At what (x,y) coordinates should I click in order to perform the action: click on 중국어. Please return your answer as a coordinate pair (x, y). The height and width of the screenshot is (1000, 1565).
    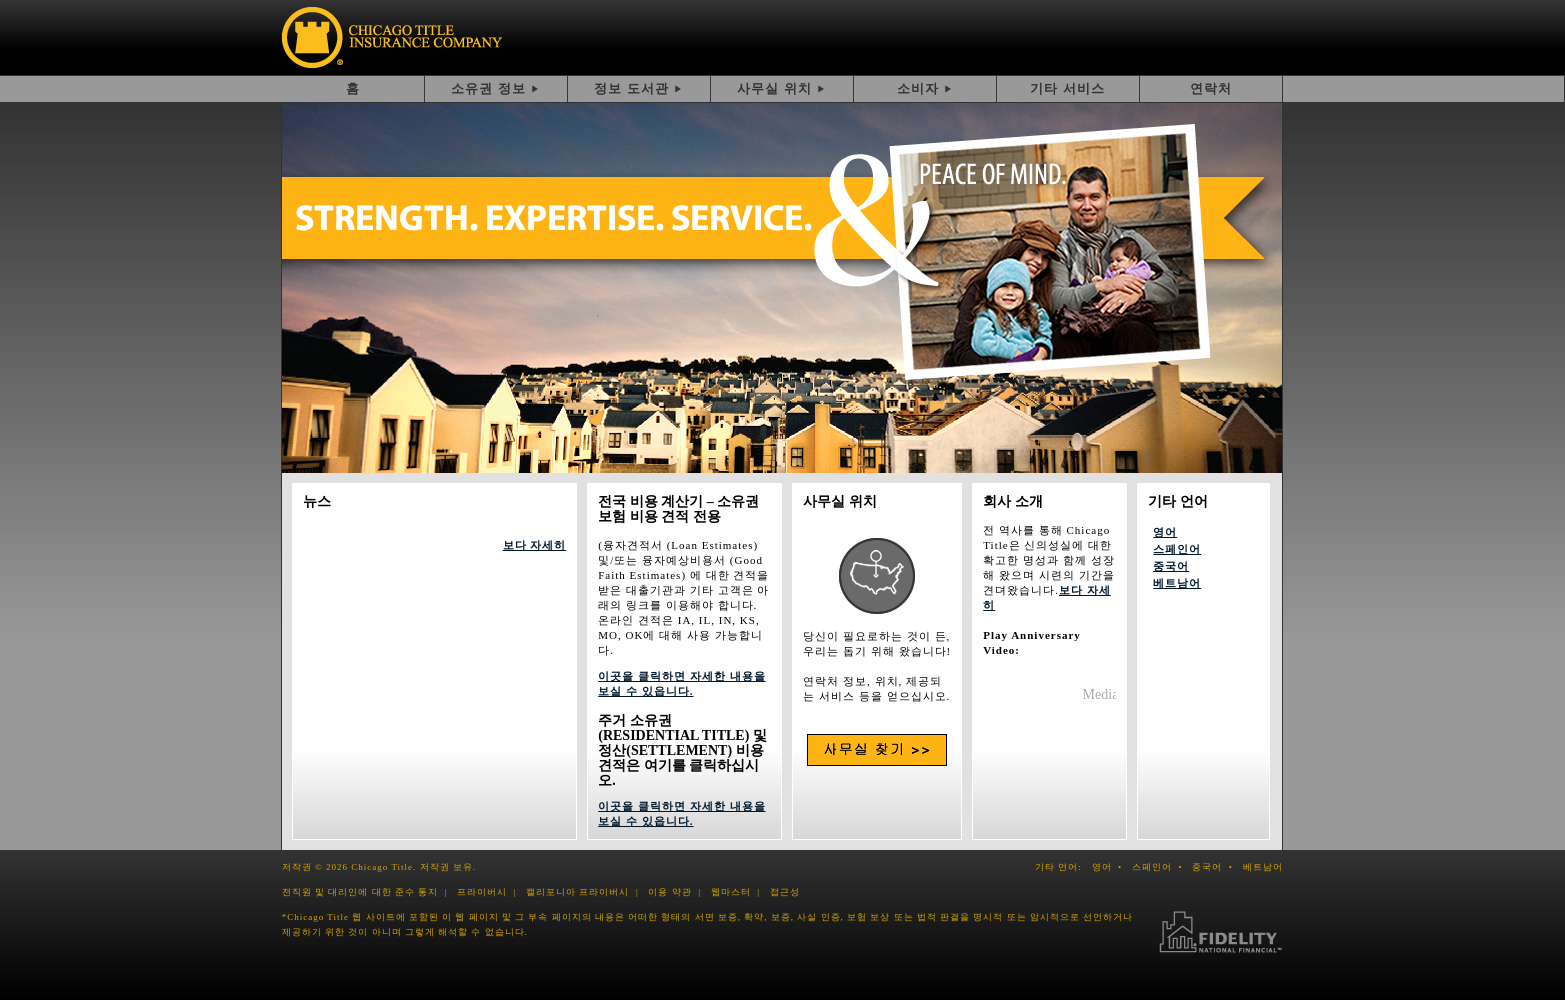
    Looking at the image, I should click on (1171, 566).